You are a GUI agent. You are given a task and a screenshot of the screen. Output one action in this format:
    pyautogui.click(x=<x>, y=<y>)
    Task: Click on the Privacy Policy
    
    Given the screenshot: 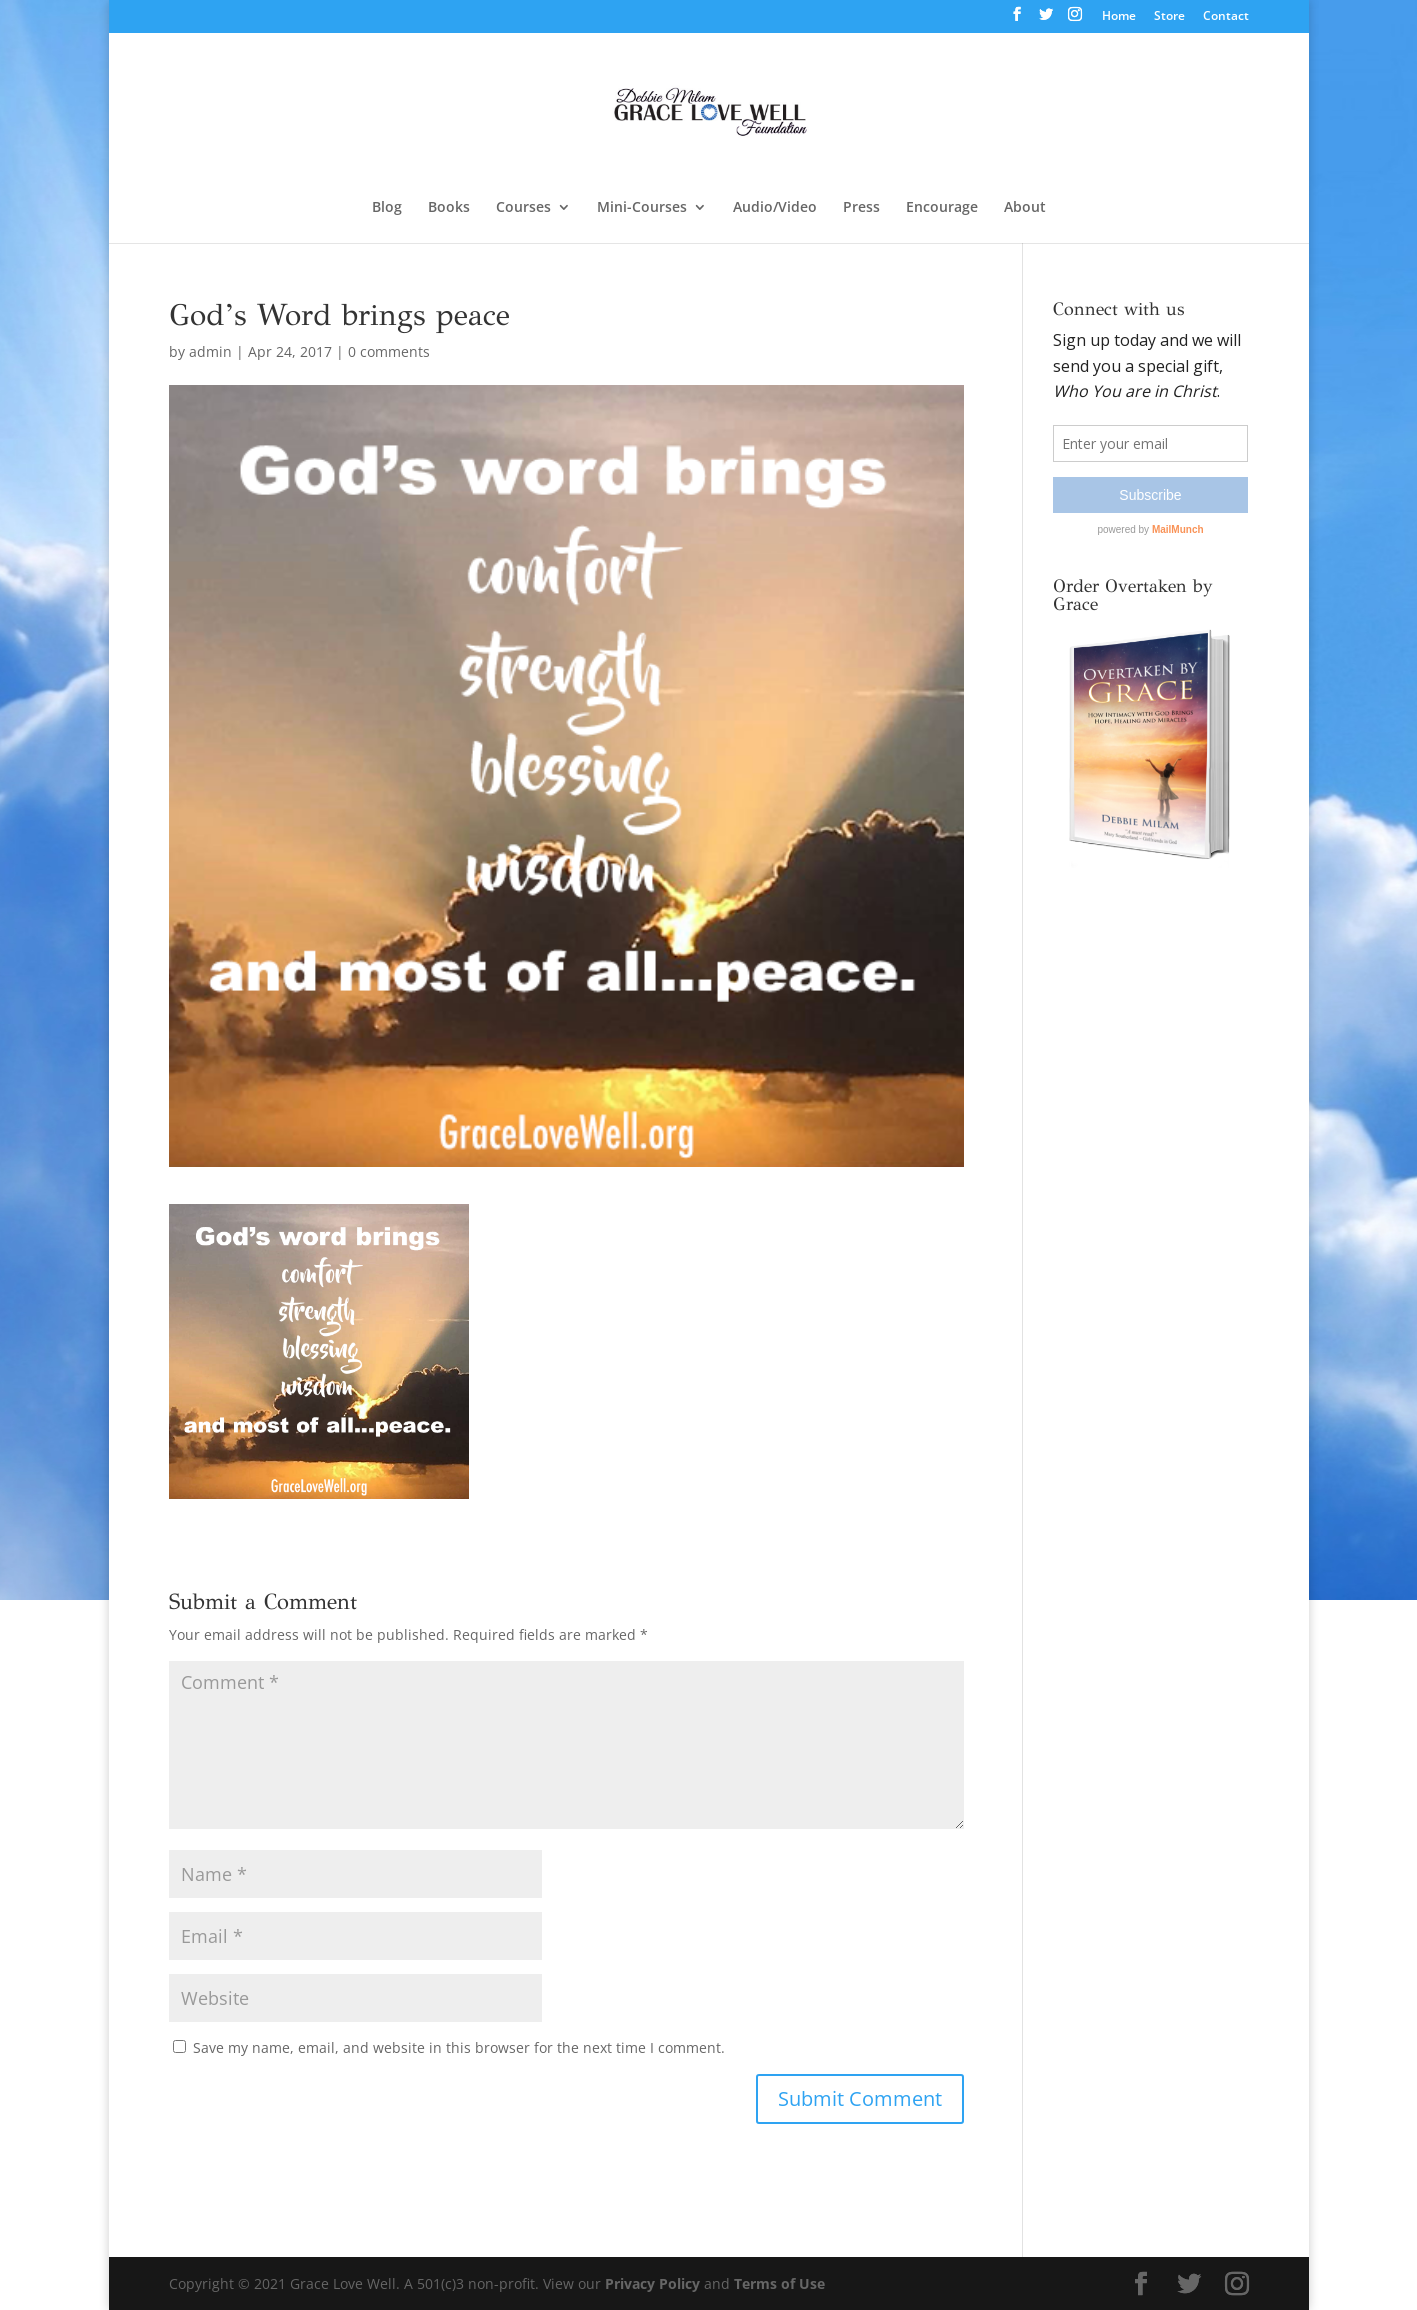 What is the action you would take?
    pyautogui.click(x=652, y=2283)
    